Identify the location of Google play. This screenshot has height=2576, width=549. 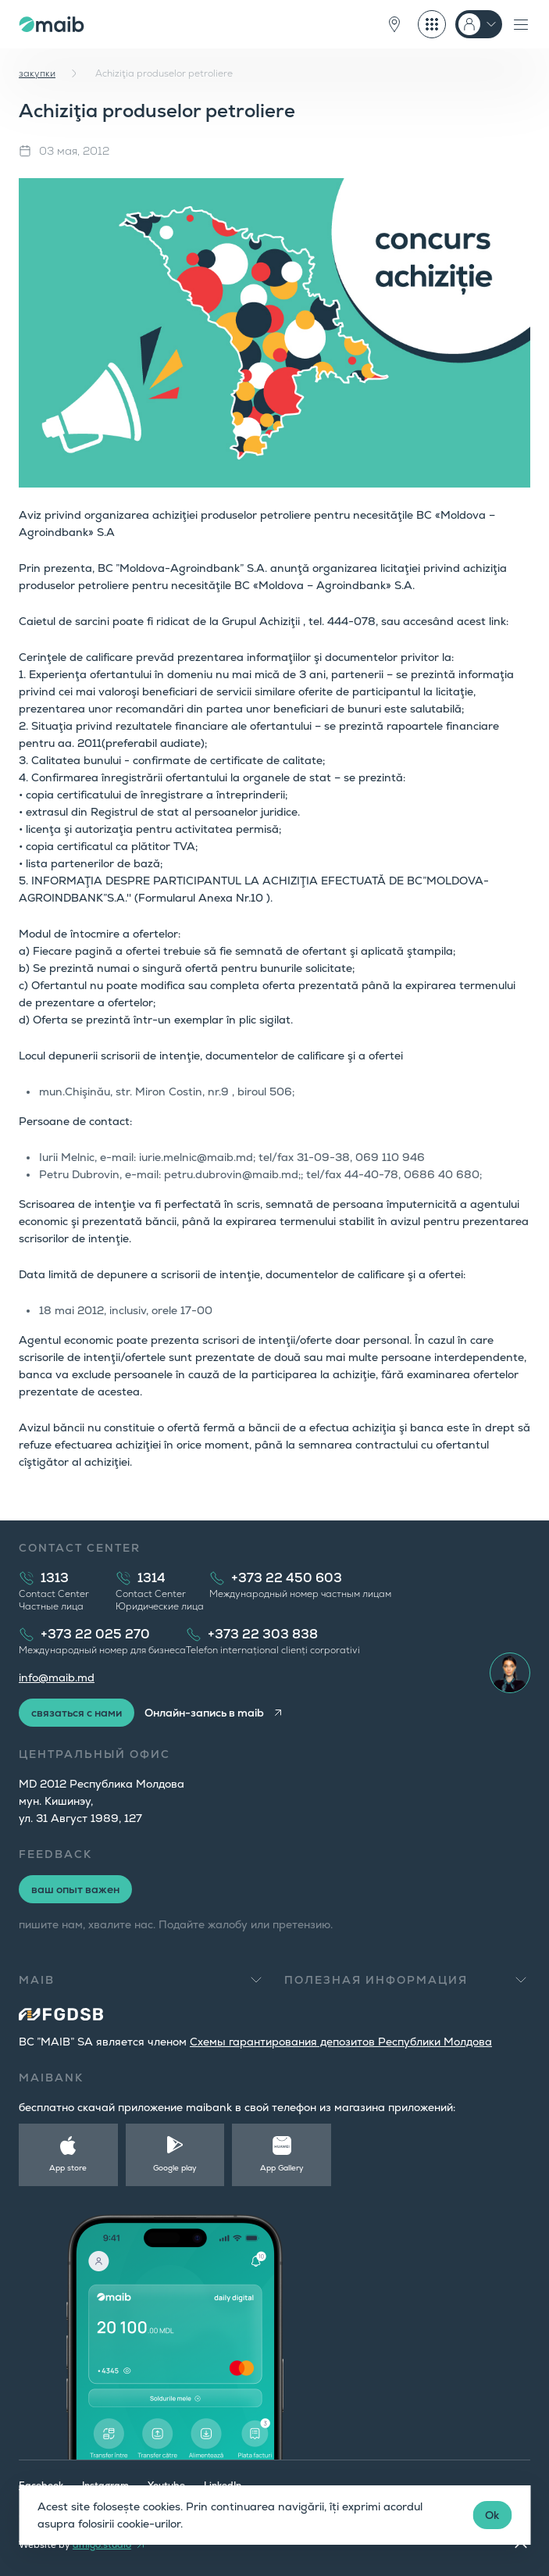
(175, 2168).